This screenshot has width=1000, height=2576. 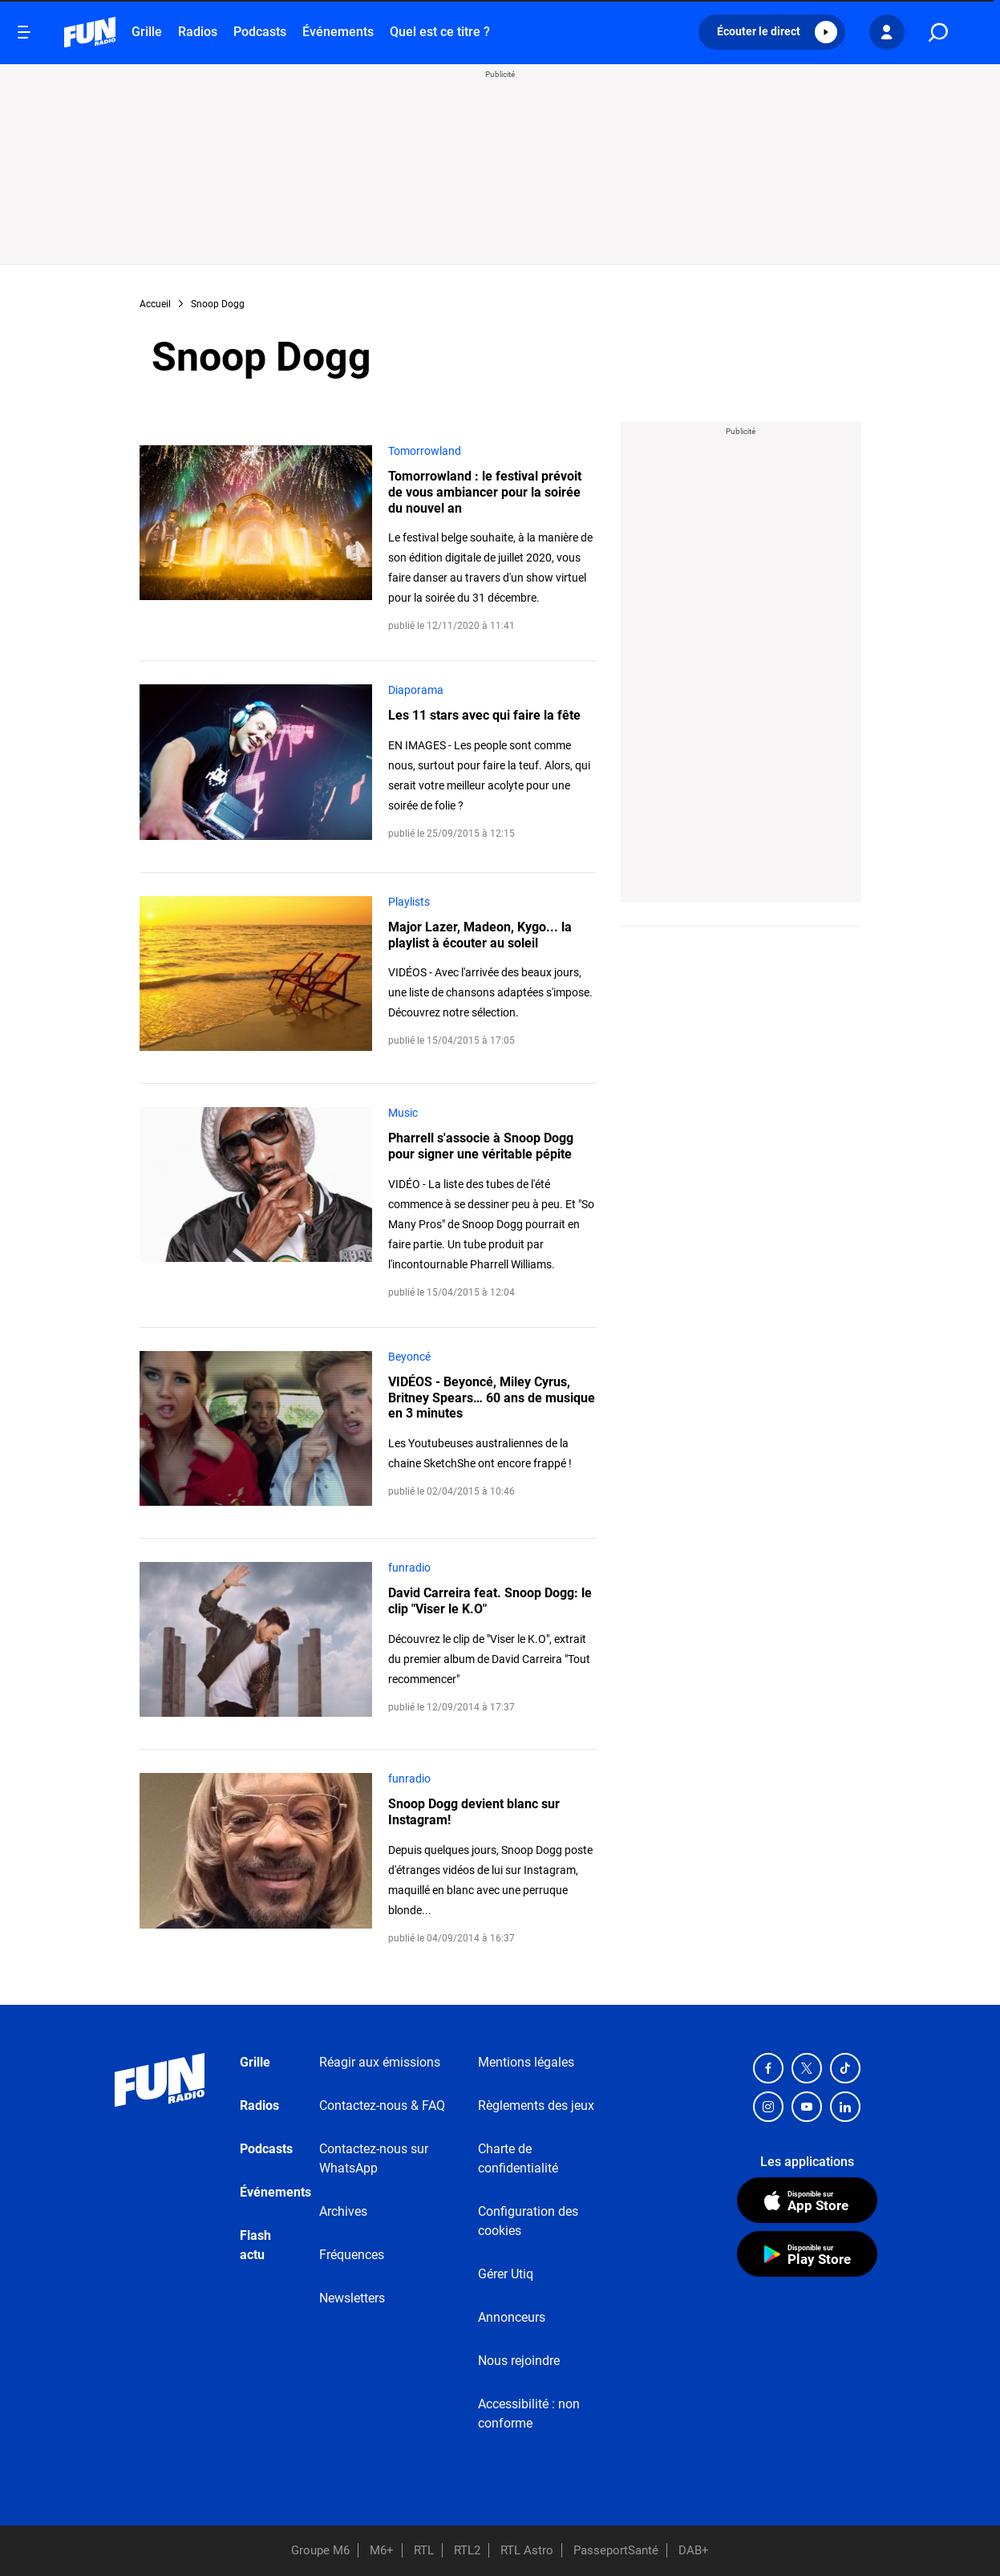 What do you see at coordinates (424, 2550) in the screenshot?
I see `RTL` at bounding box center [424, 2550].